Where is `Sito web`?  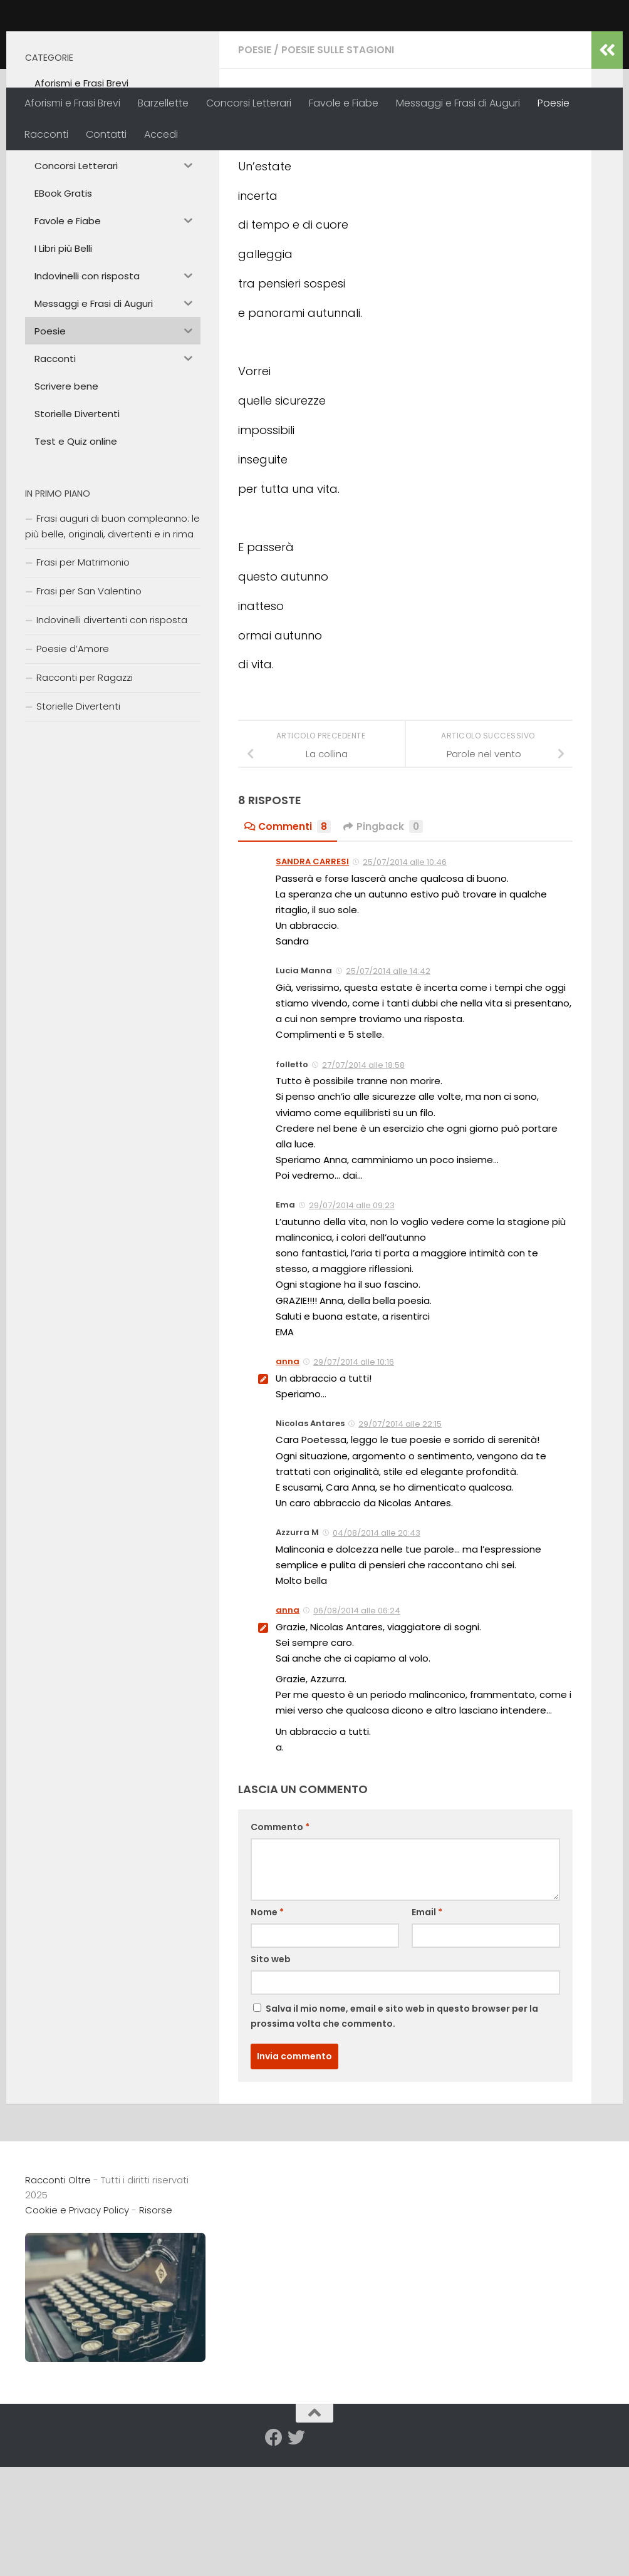
Sito web is located at coordinates (271, 2077).